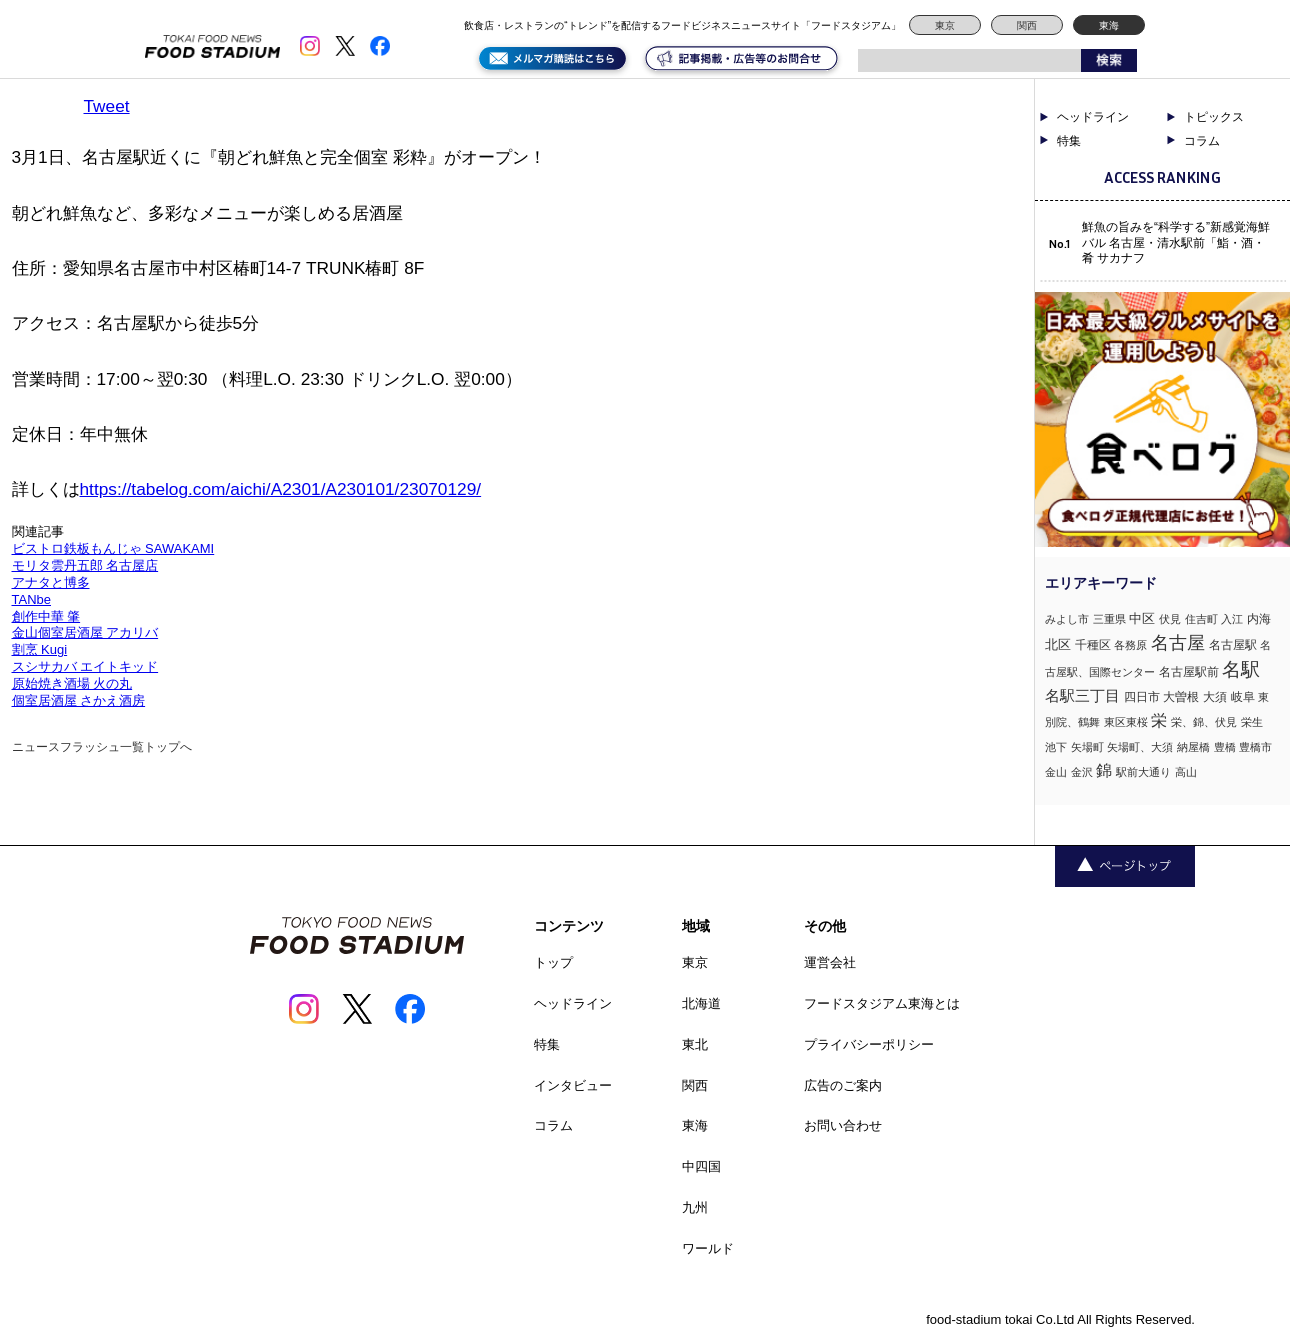 This screenshot has width=1290, height=1329. I want to click on トピックス, so click(1214, 117).